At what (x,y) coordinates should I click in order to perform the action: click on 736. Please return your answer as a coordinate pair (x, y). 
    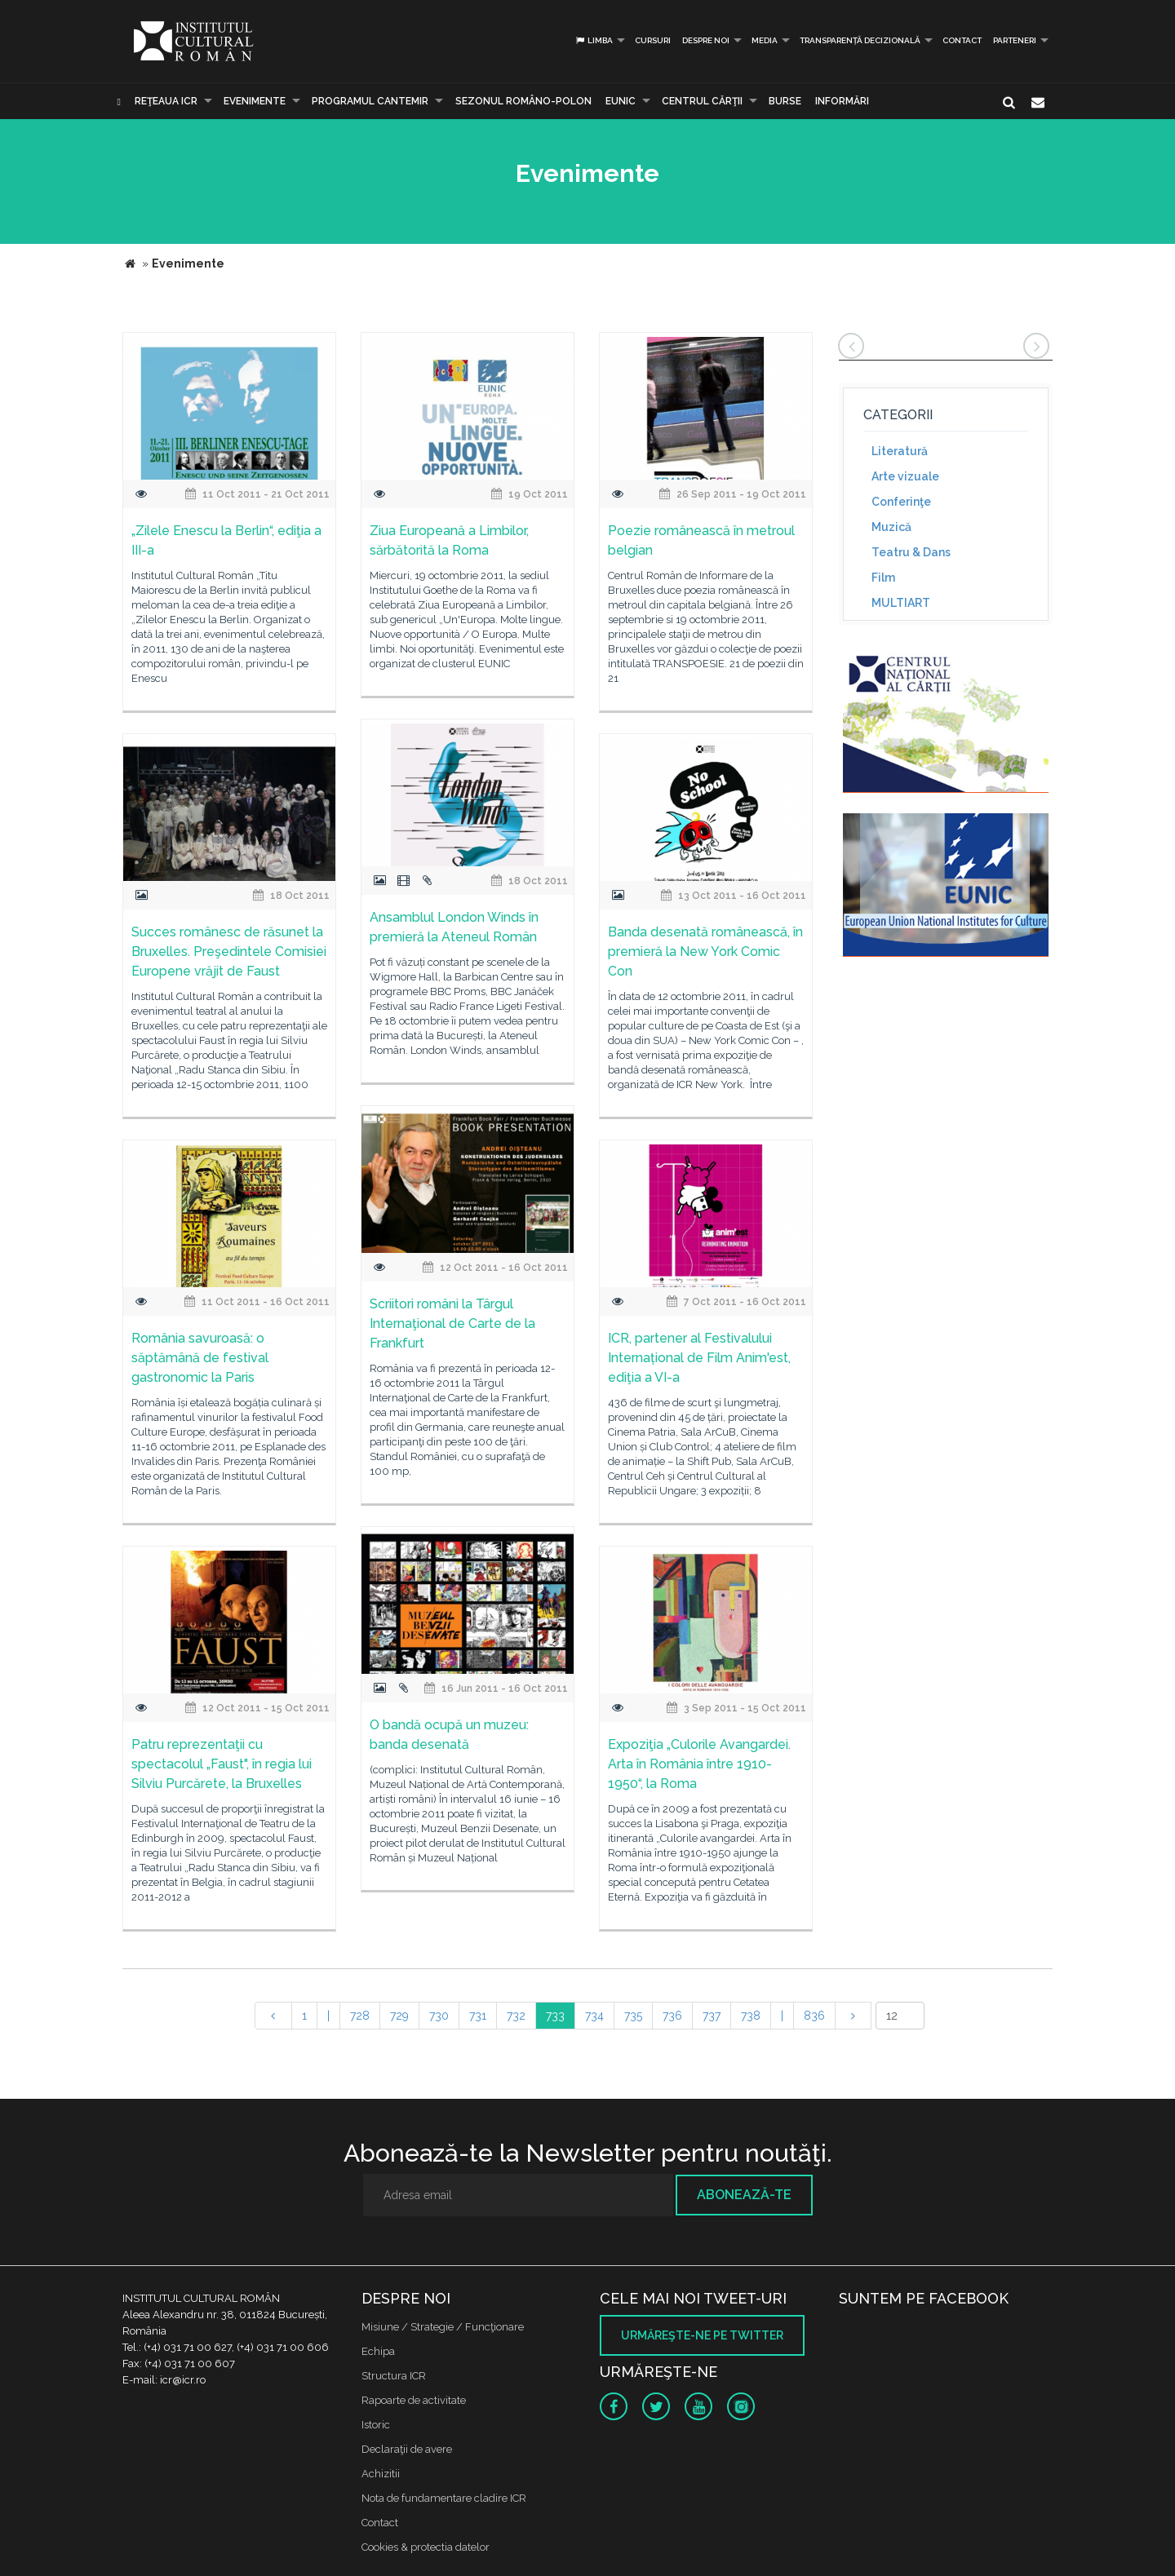
    Looking at the image, I should click on (672, 2015).